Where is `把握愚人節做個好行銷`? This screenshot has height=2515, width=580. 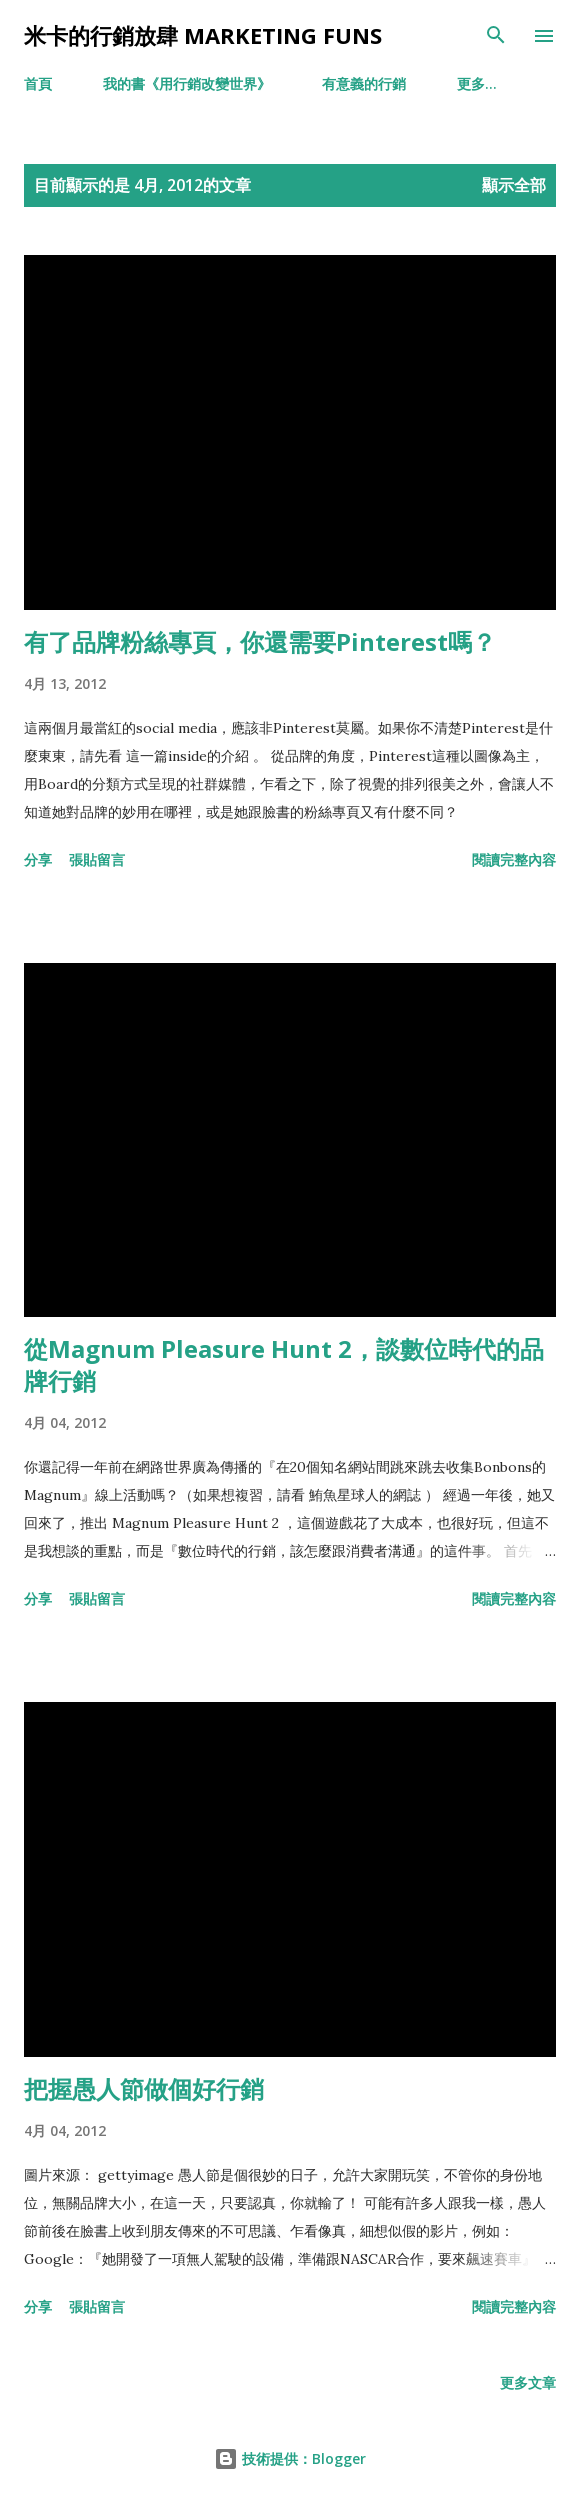 把握愚人節做個好行銷 is located at coordinates (144, 2088).